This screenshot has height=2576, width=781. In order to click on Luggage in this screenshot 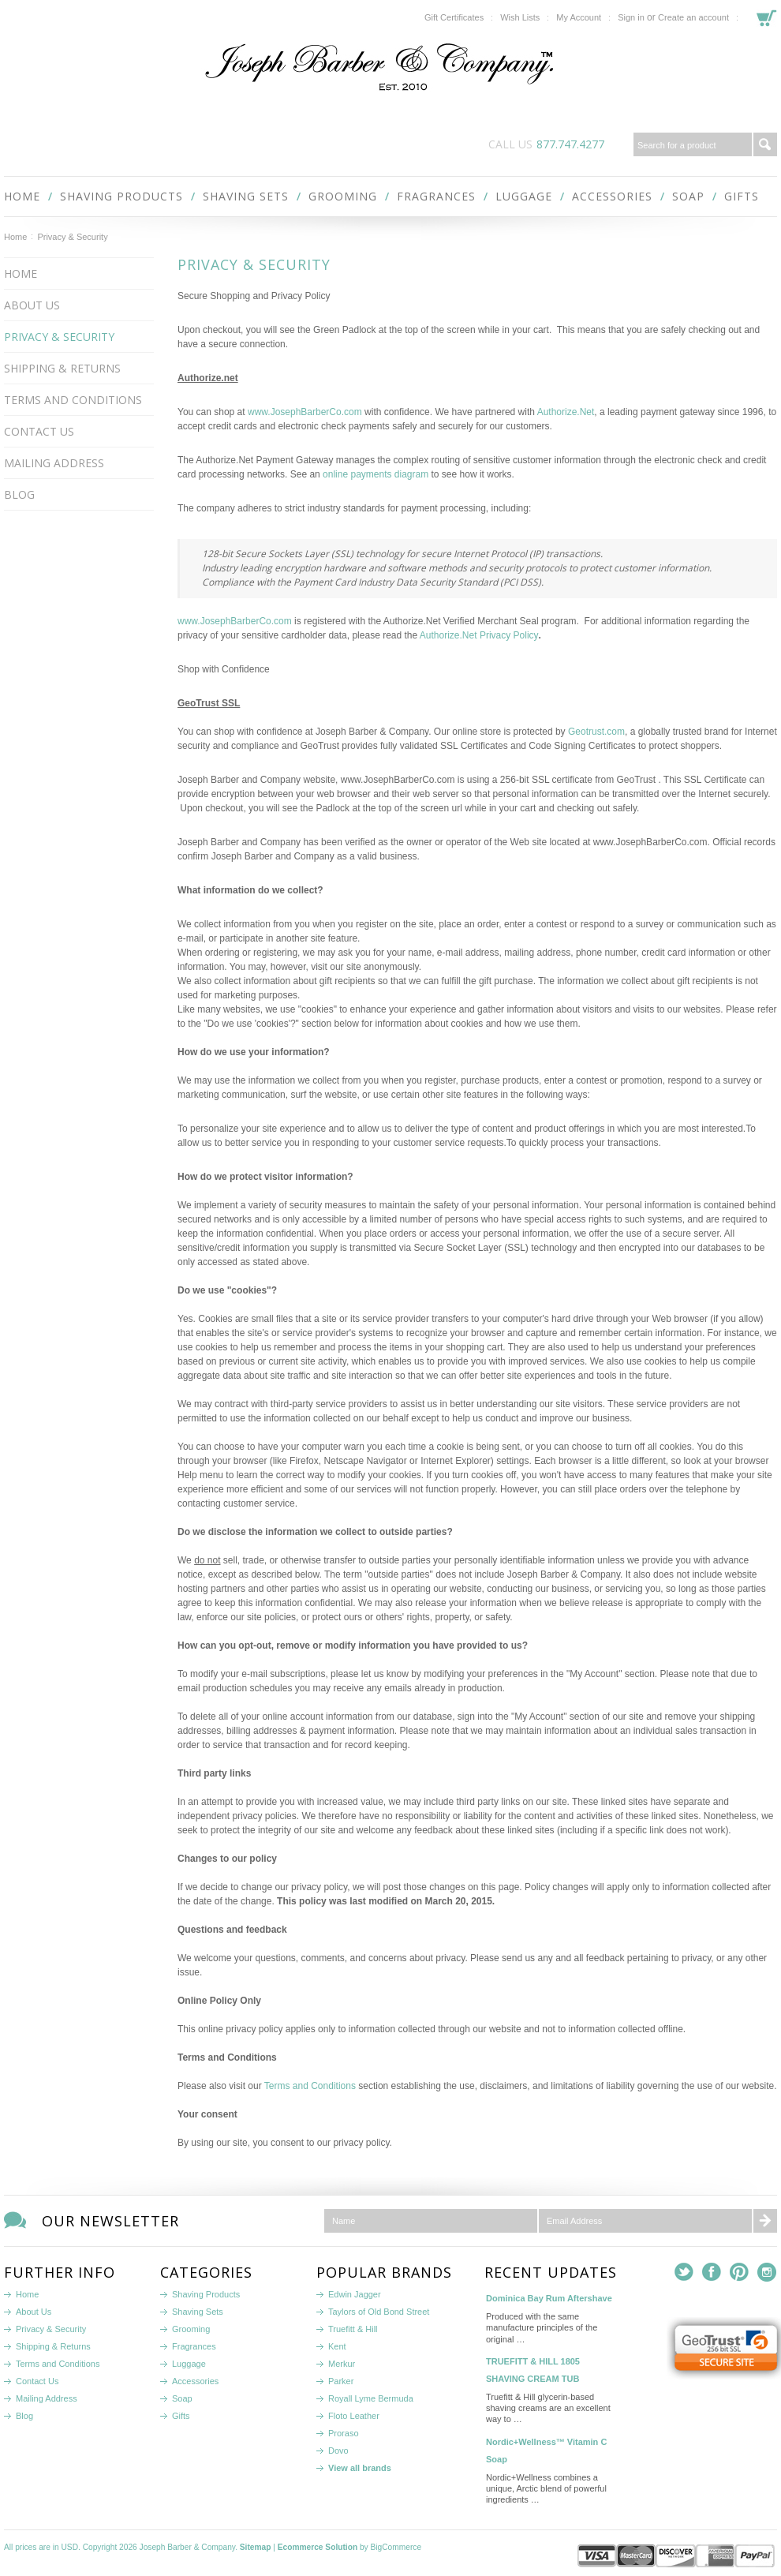, I will do `click(523, 196)`.